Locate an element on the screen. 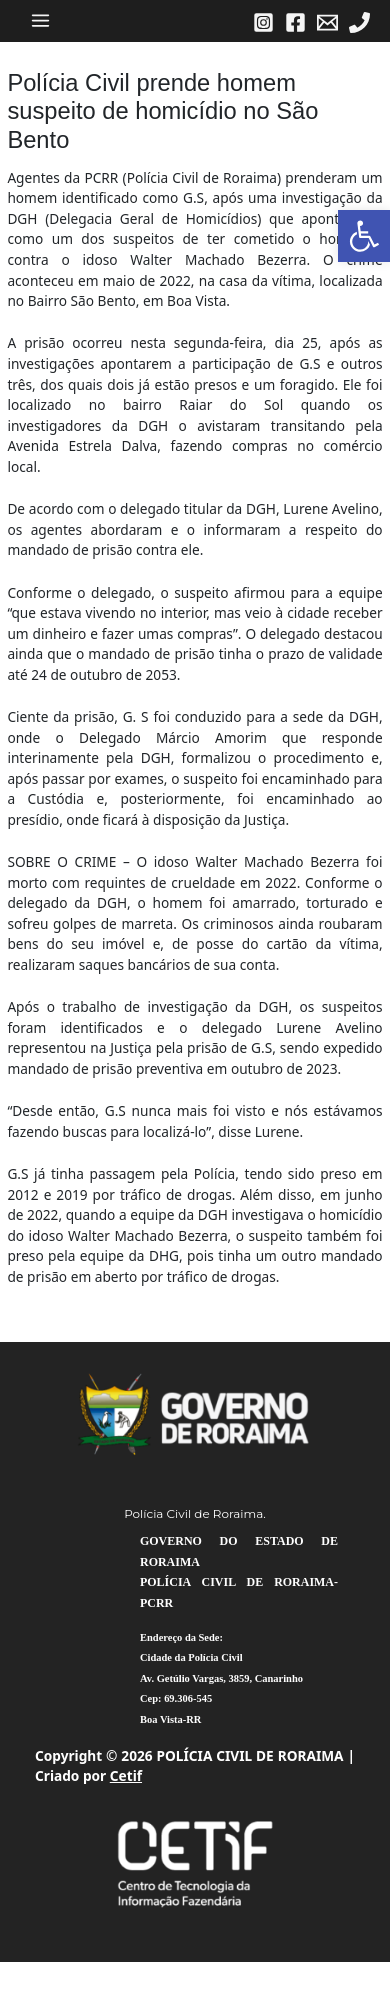  [link] is located at coordinates (364, 236).